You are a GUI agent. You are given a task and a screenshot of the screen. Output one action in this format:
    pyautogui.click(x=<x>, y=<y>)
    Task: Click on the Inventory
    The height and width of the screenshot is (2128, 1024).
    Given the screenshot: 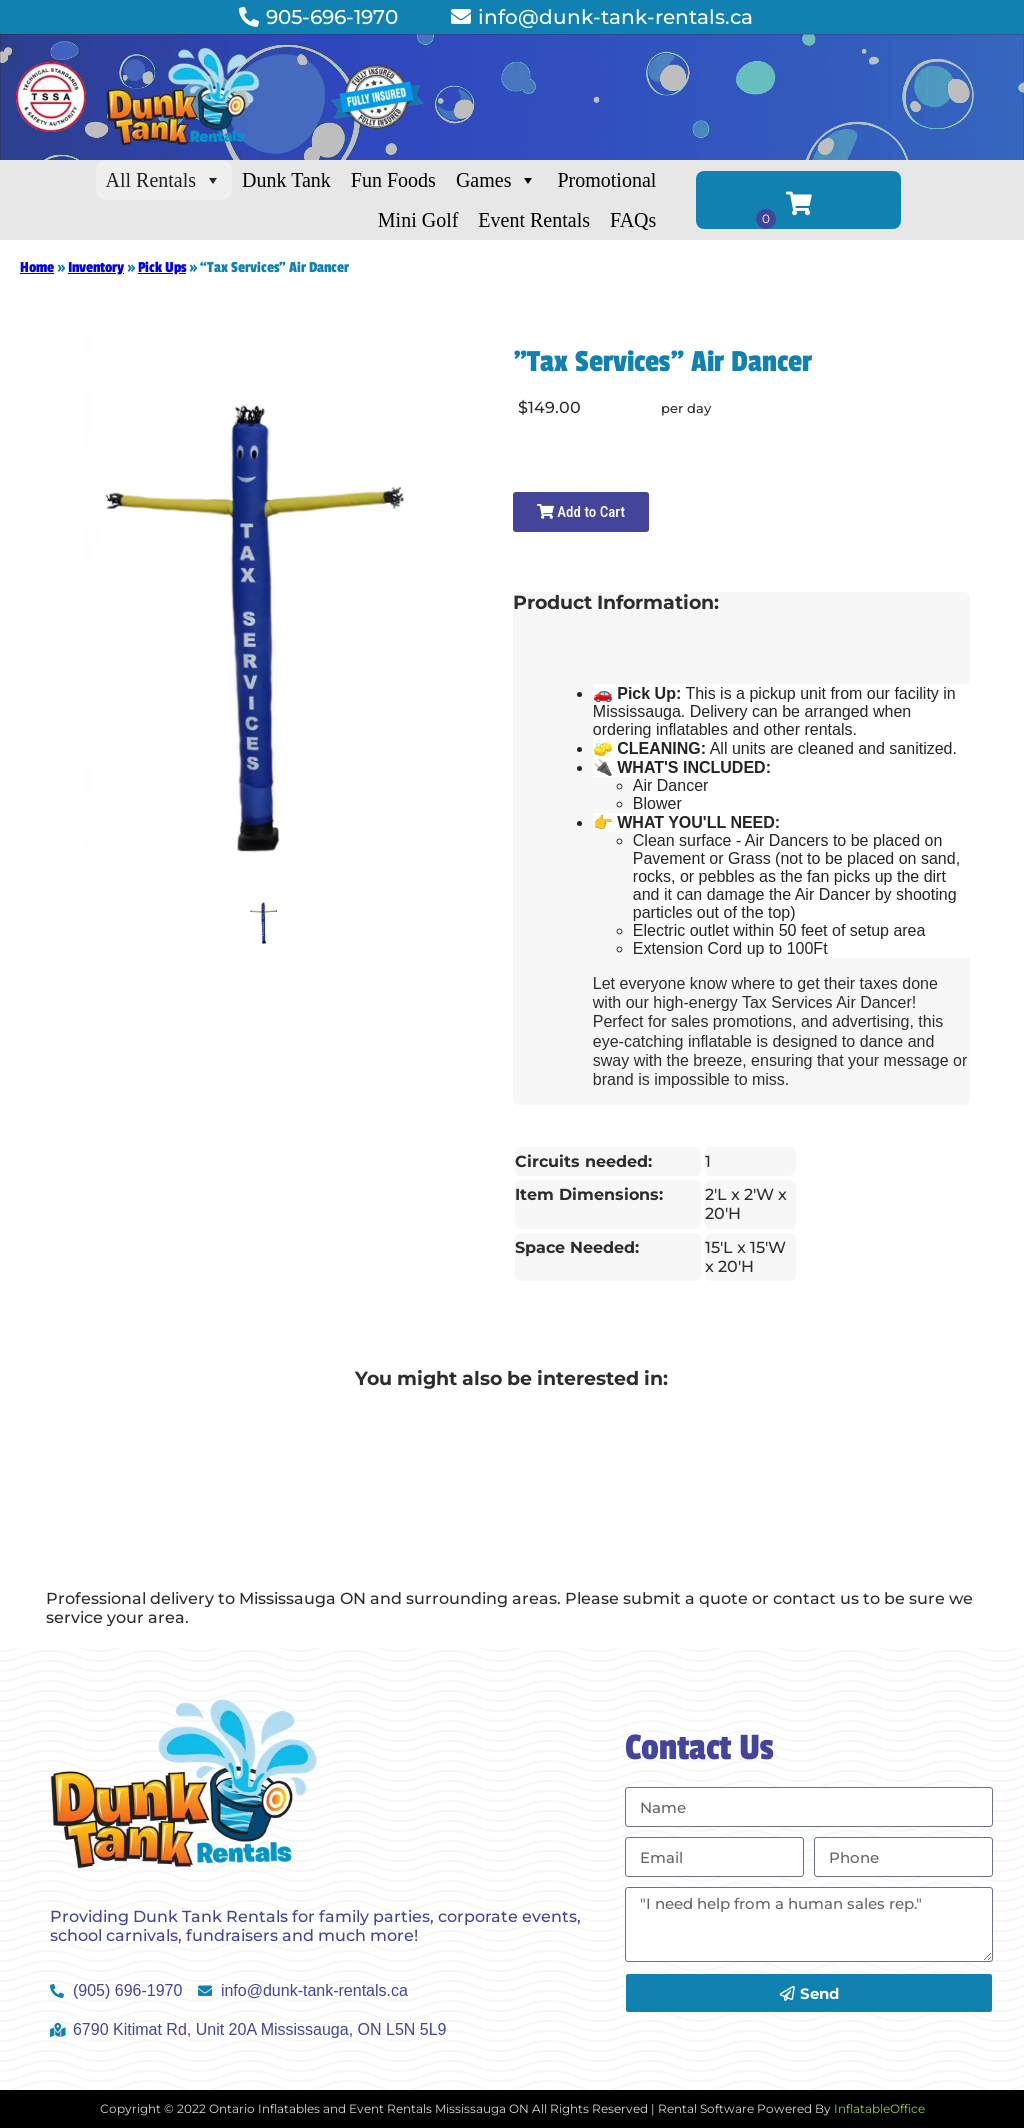 What is the action you would take?
    pyautogui.click(x=96, y=267)
    